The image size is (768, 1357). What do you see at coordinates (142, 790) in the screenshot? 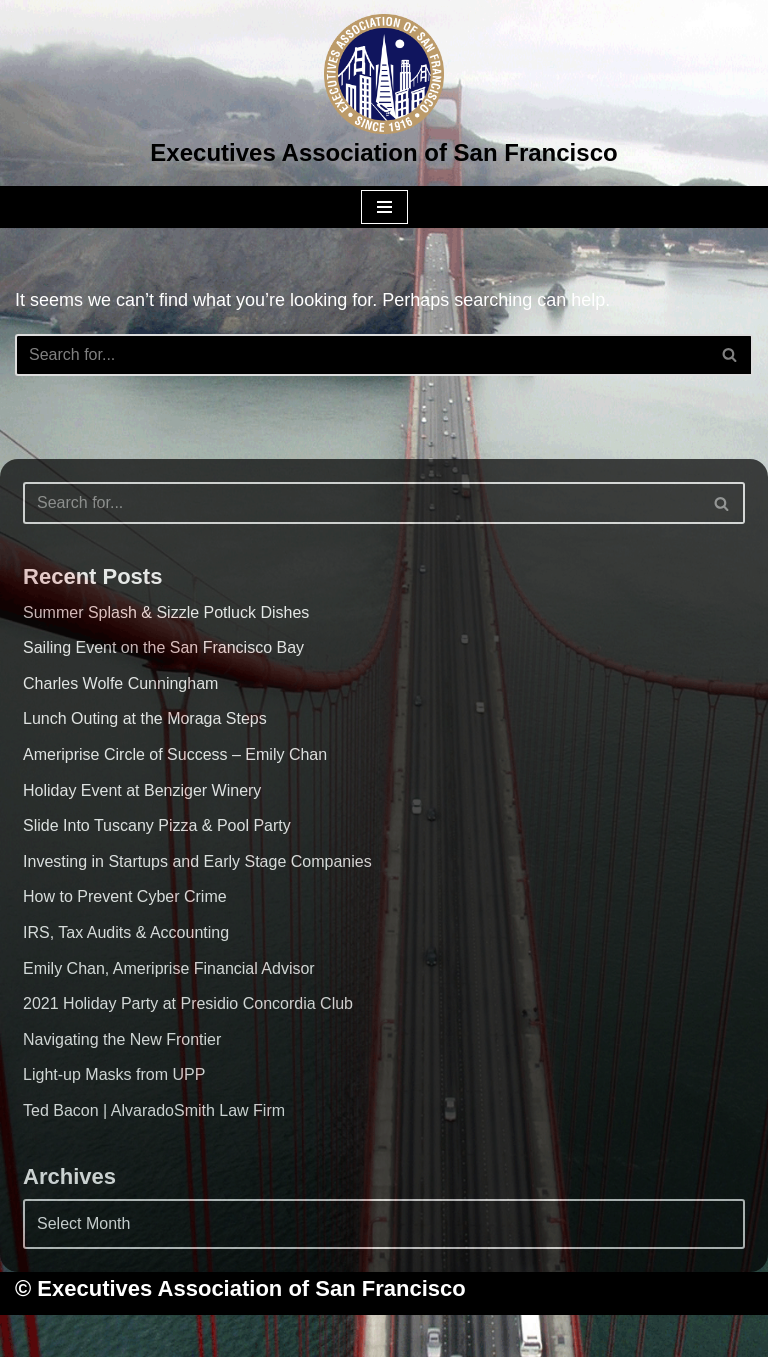
I see `Holiday Event at Benziger Winery` at bounding box center [142, 790].